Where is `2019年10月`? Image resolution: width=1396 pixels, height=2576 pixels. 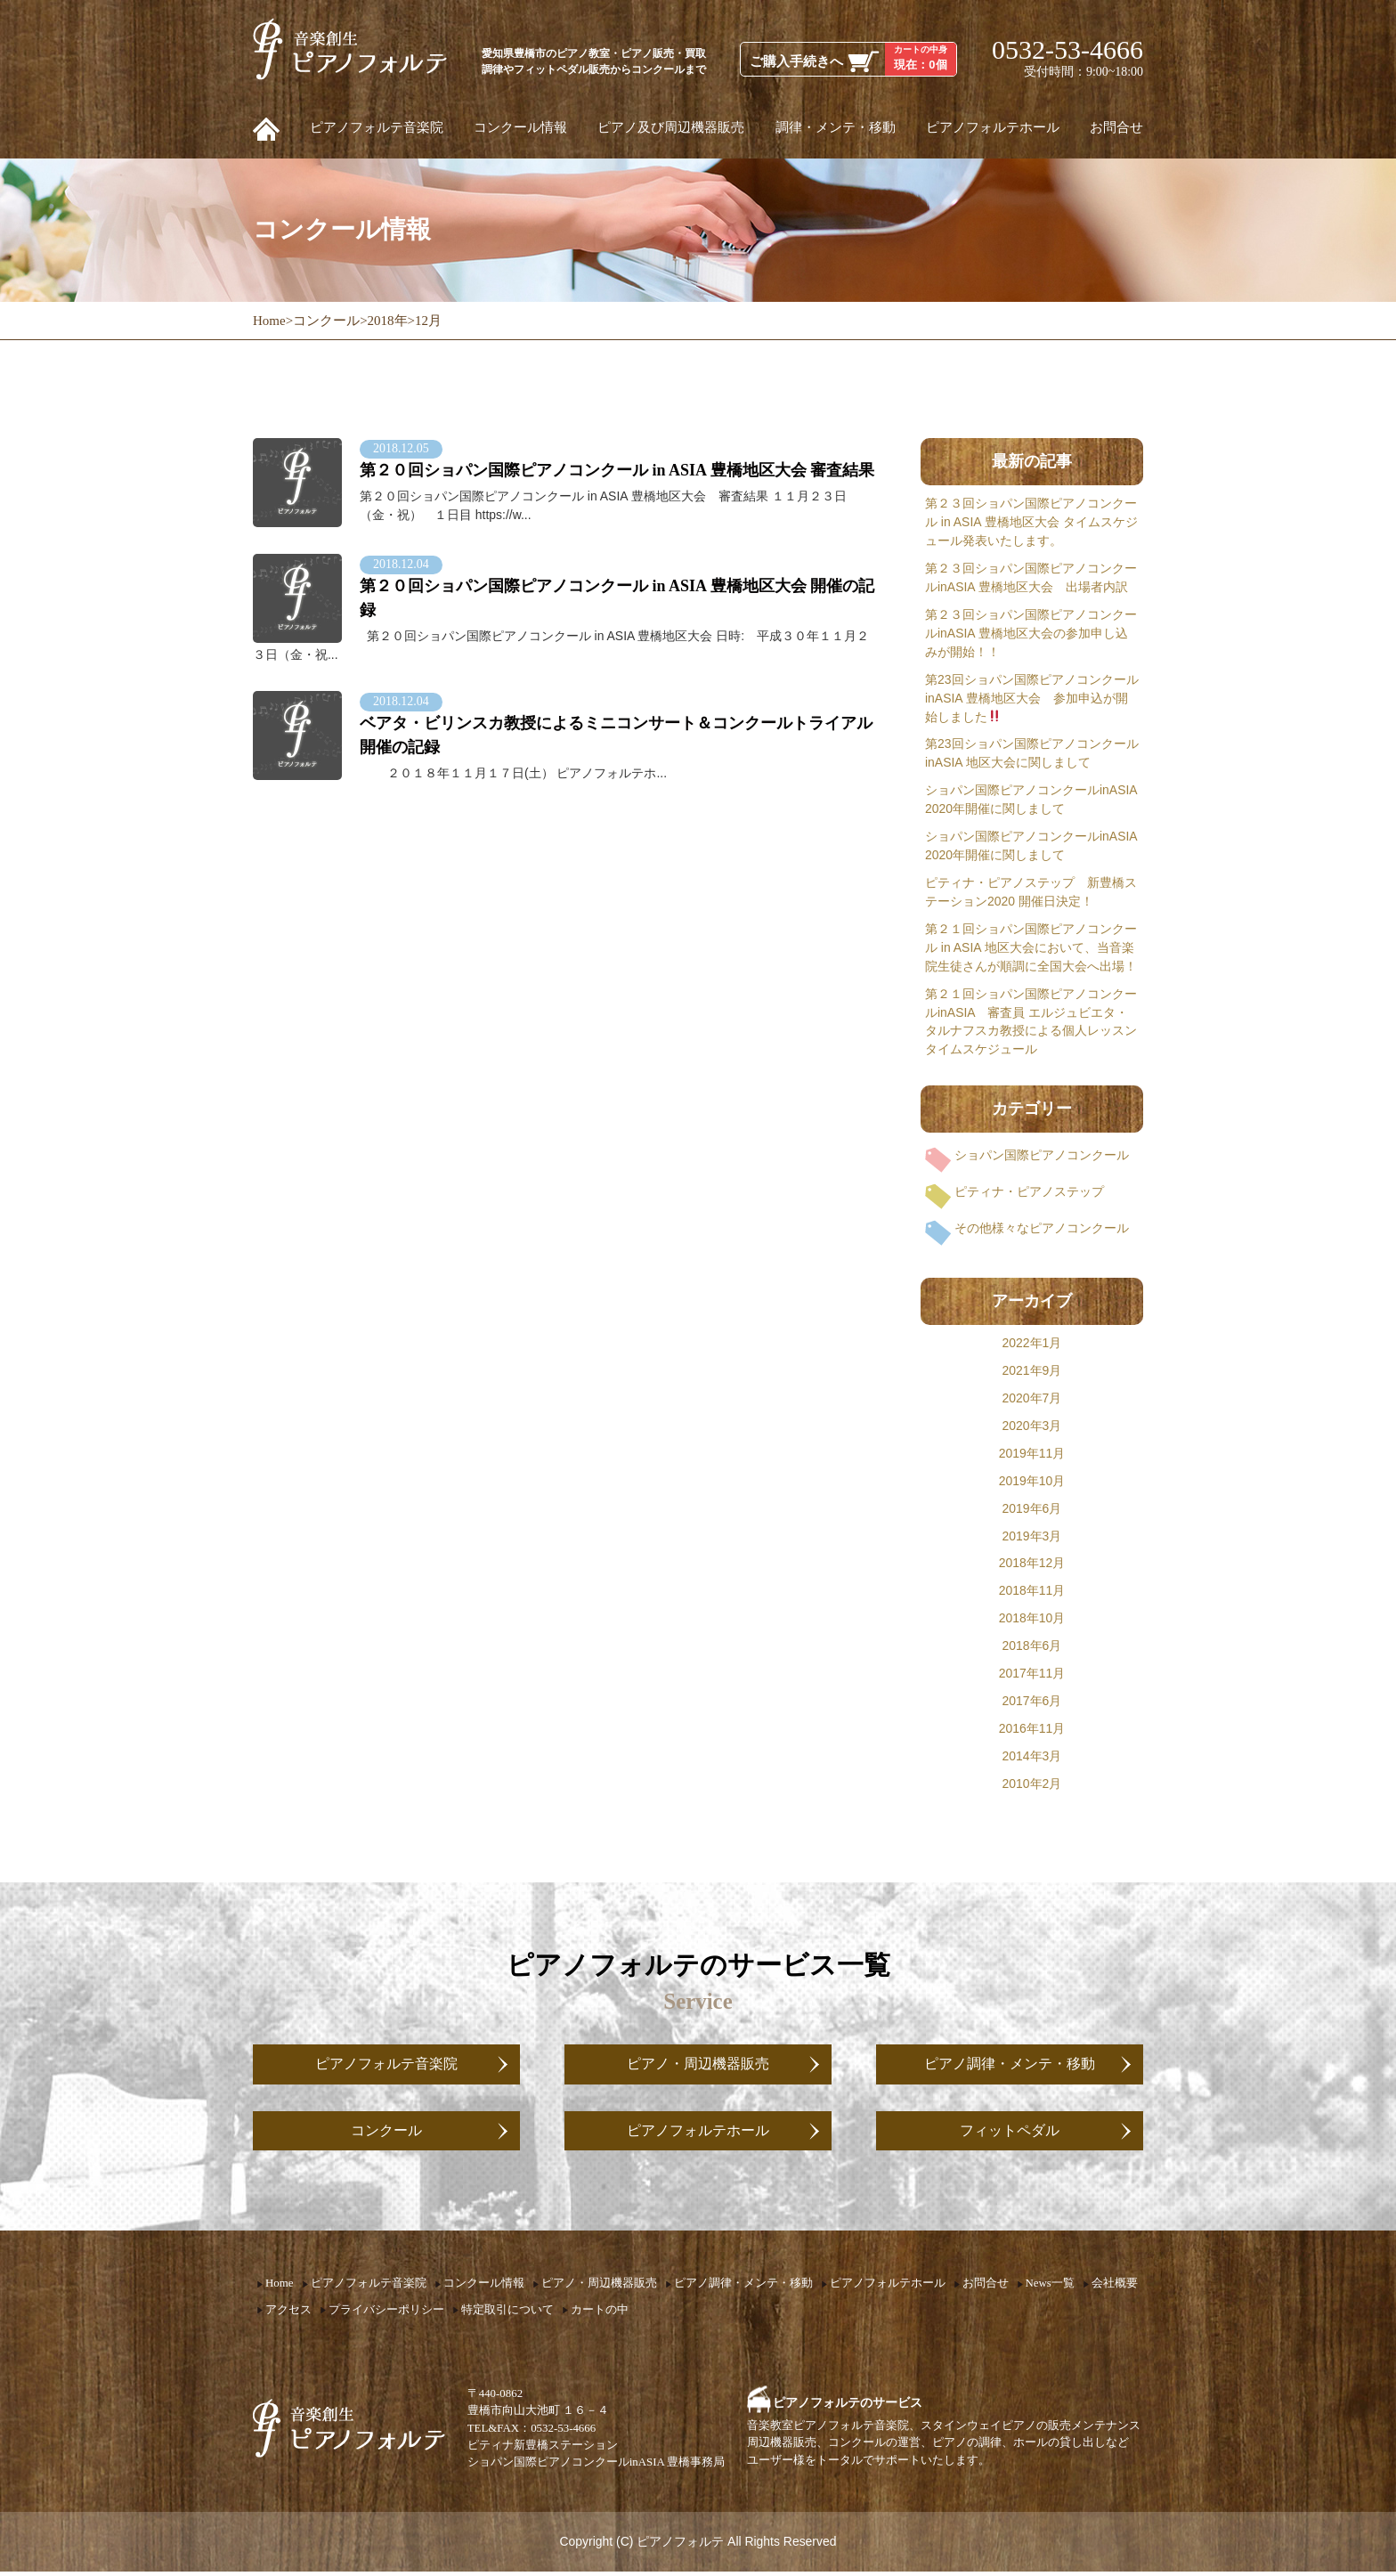 2019年10月 is located at coordinates (1032, 1481).